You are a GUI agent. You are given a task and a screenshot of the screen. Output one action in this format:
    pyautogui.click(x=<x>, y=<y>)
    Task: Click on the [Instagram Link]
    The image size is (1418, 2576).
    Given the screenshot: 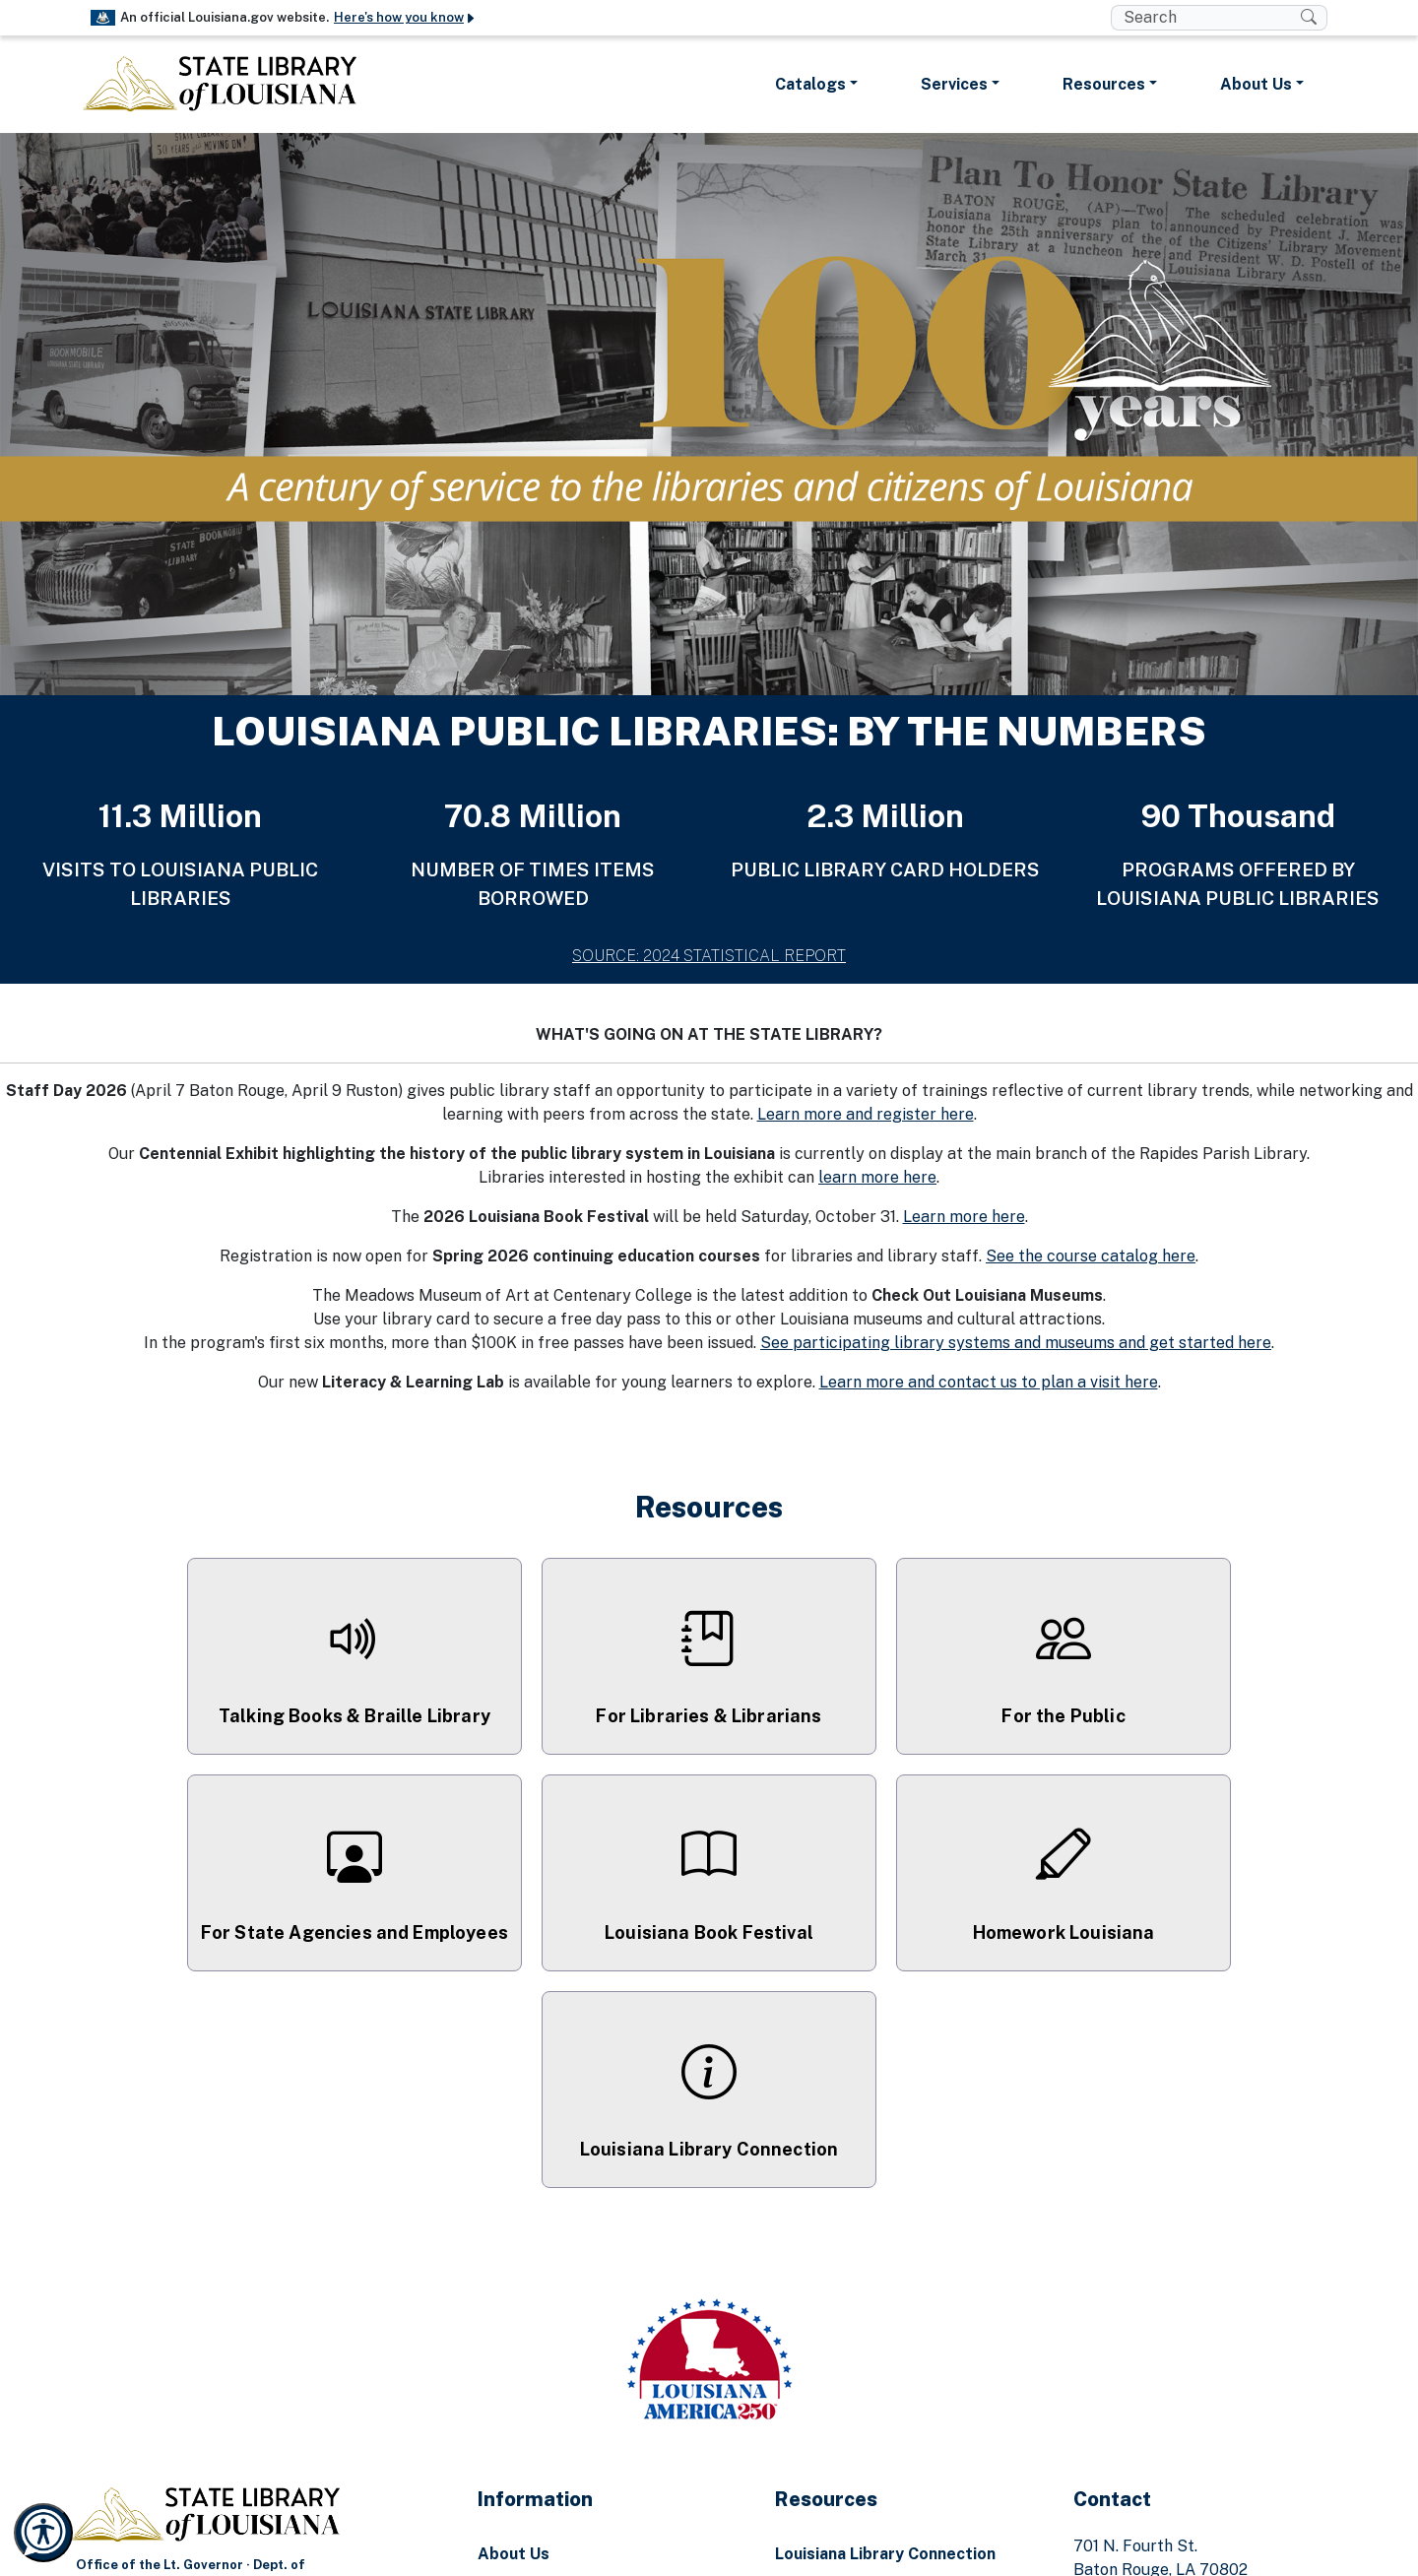 What is the action you would take?
    pyautogui.click(x=709, y=2553)
    